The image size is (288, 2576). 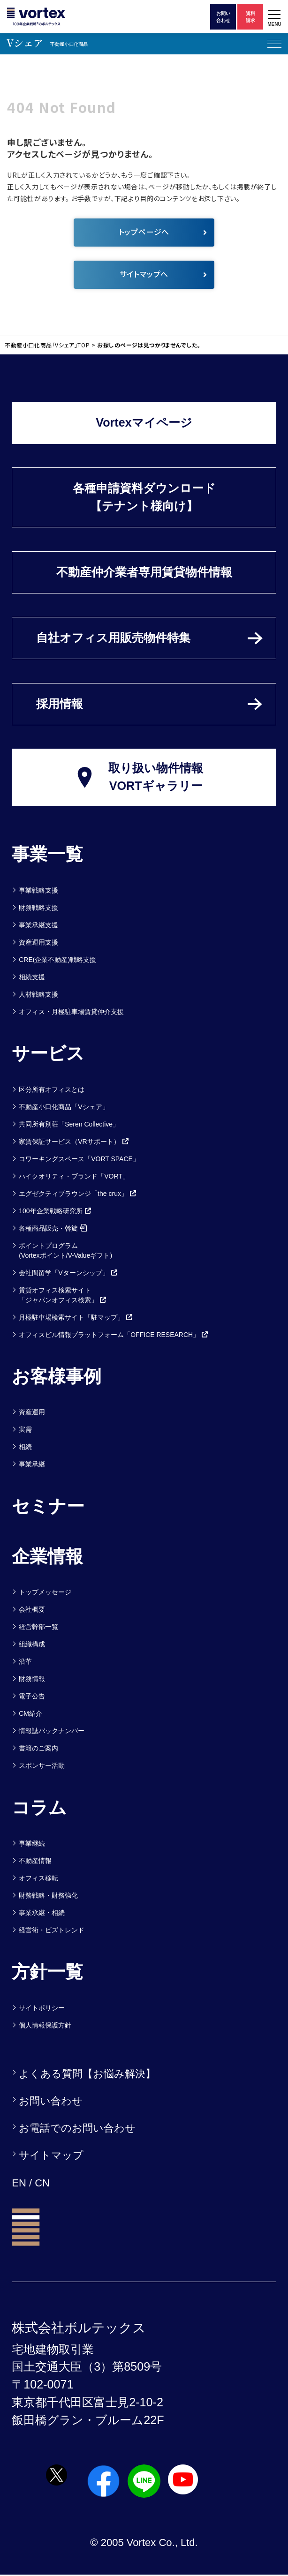 I want to click on よくある質問【お悩み解決】, so click(x=87, y=2074).